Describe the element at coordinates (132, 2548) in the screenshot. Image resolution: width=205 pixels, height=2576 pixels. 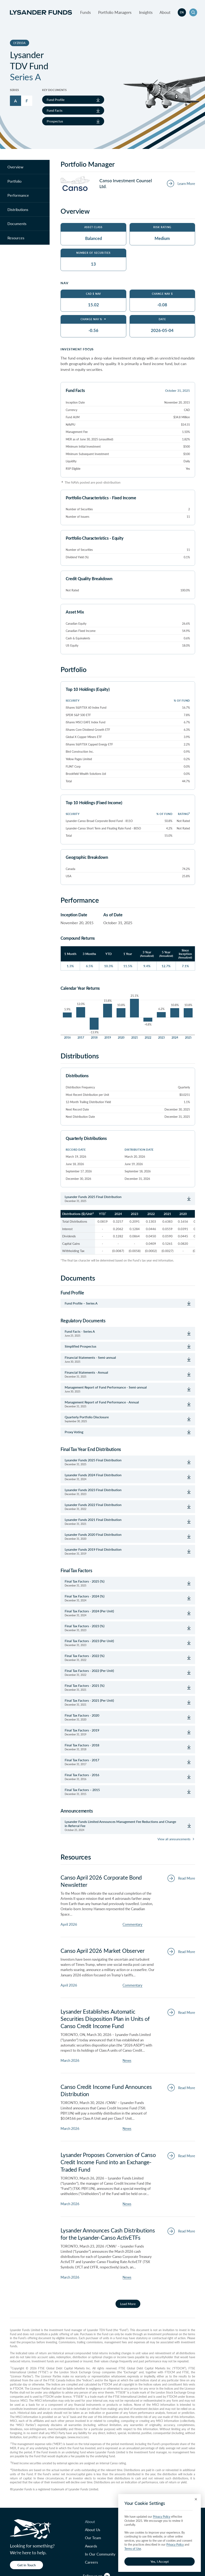
I see `Terms of Use` at that location.